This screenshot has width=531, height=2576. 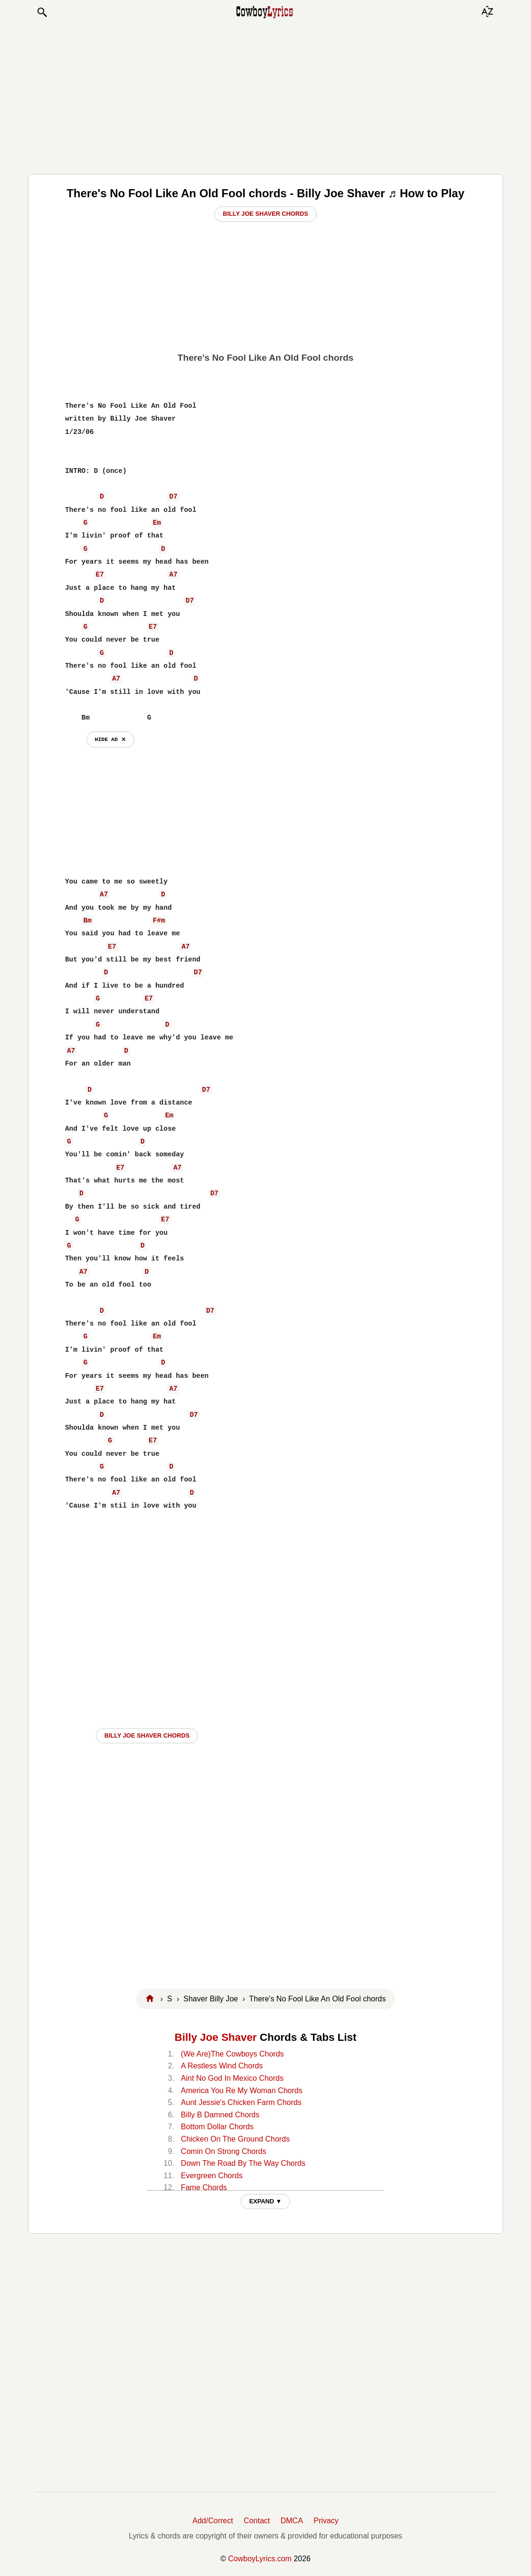 What do you see at coordinates (242, 2090) in the screenshot?
I see `America You Re My Woman Chords` at bounding box center [242, 2090].